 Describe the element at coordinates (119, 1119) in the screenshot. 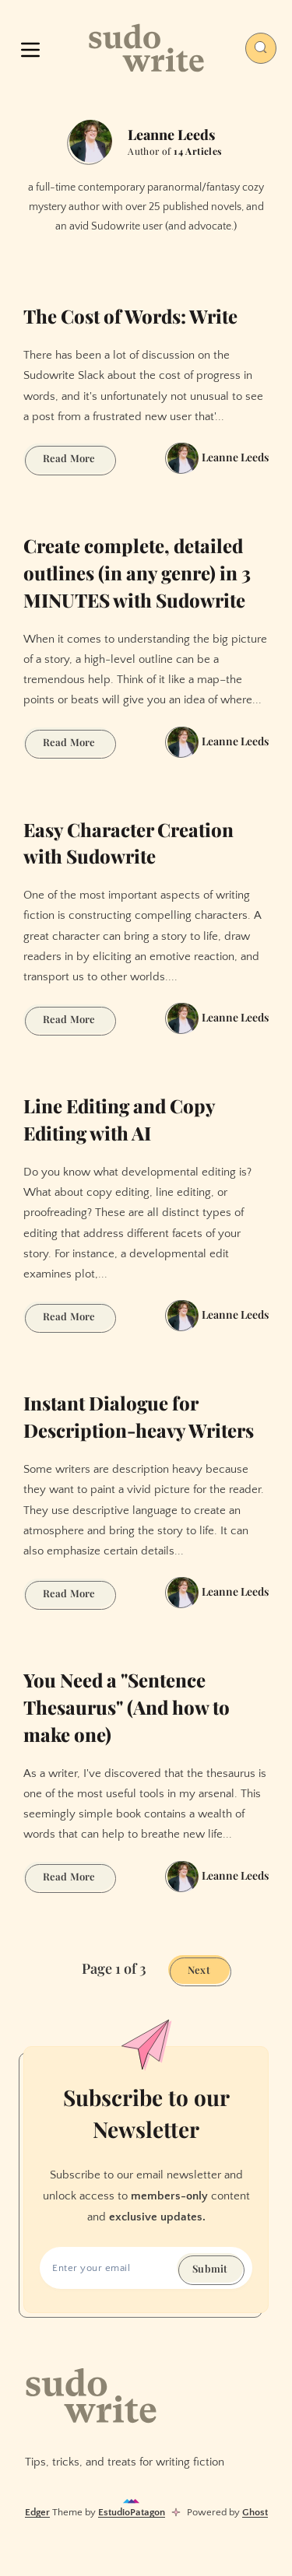

I see `Line Editing and Copy Editing with AI` at that location.